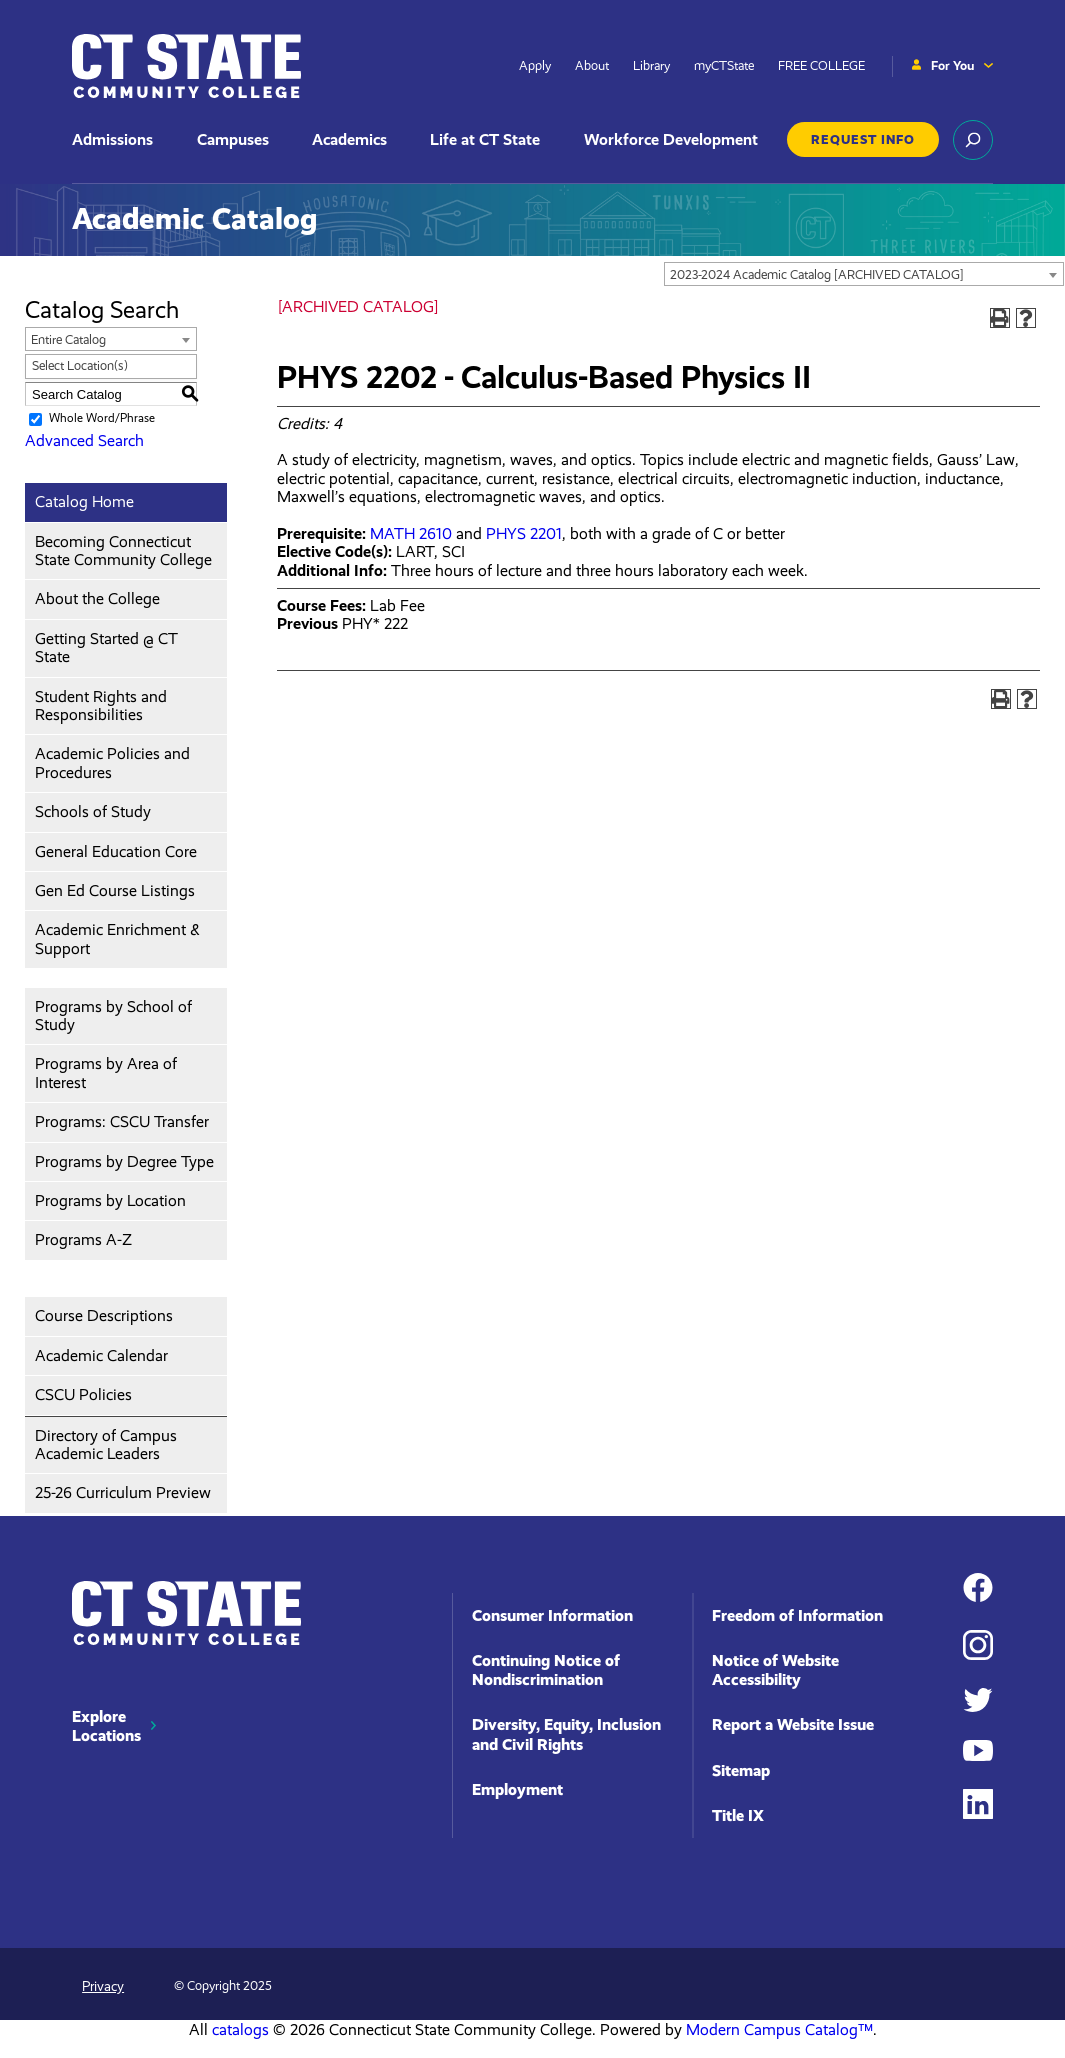 This screenshot has height=2058, width=1065. What do you see at coordinates (240, 2029) in the screenshot?
I see `catalogs` at bounding box center [240, 2029].